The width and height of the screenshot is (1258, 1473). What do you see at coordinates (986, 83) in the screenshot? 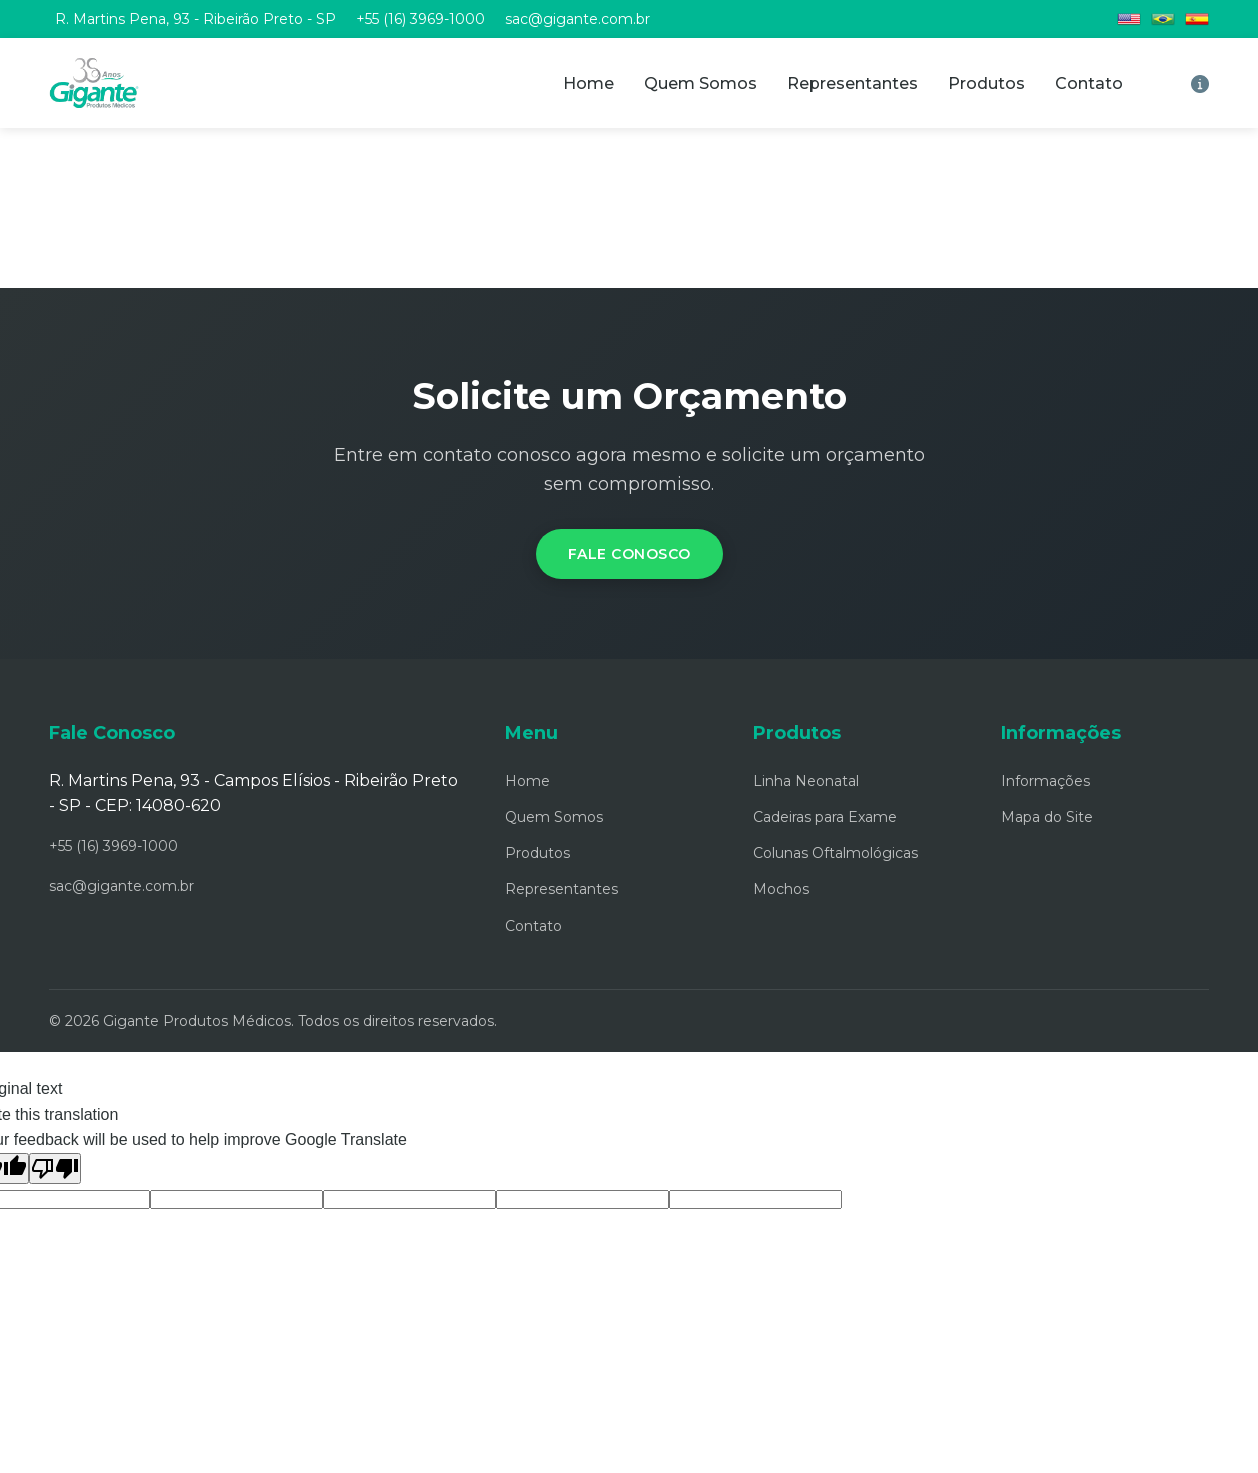
I see `Produtos` at bounding box center [986, 83].